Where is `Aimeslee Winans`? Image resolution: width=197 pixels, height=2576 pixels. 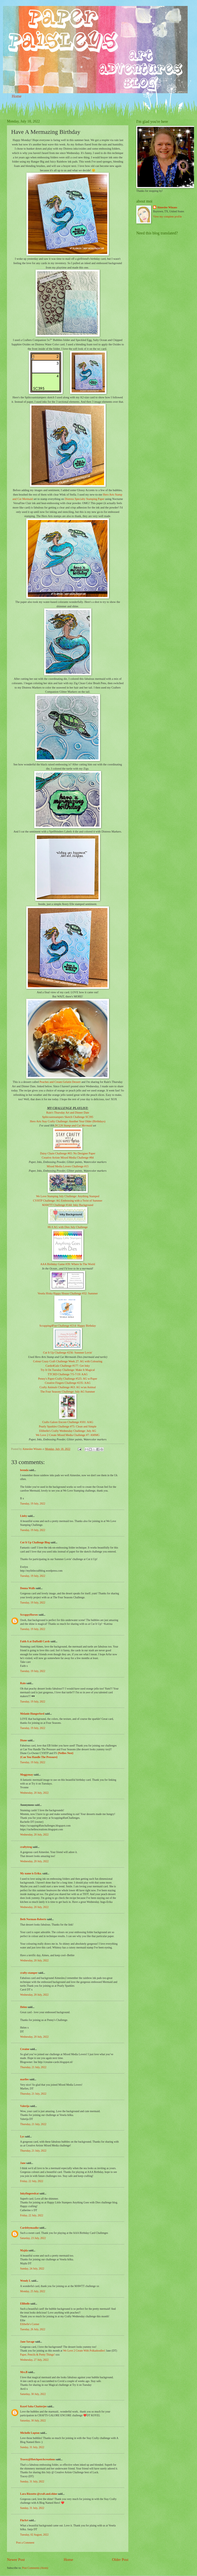
Aimeslee Winans is located at coordinates (167, 207).